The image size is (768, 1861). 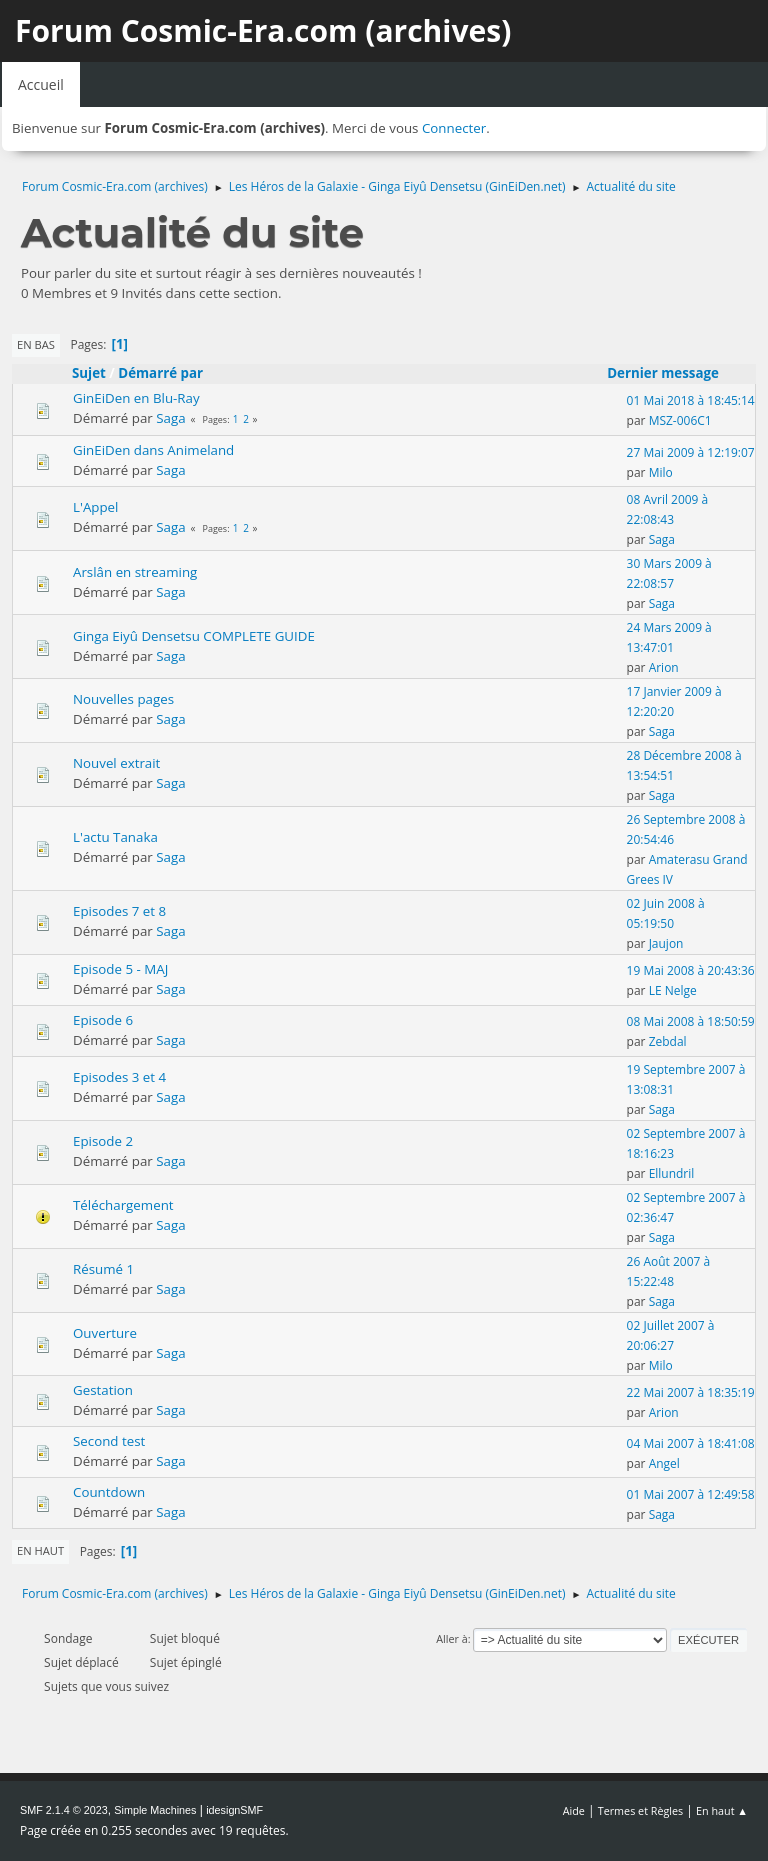 I want to click on Simple Machines, so click(x=155, y=1810).